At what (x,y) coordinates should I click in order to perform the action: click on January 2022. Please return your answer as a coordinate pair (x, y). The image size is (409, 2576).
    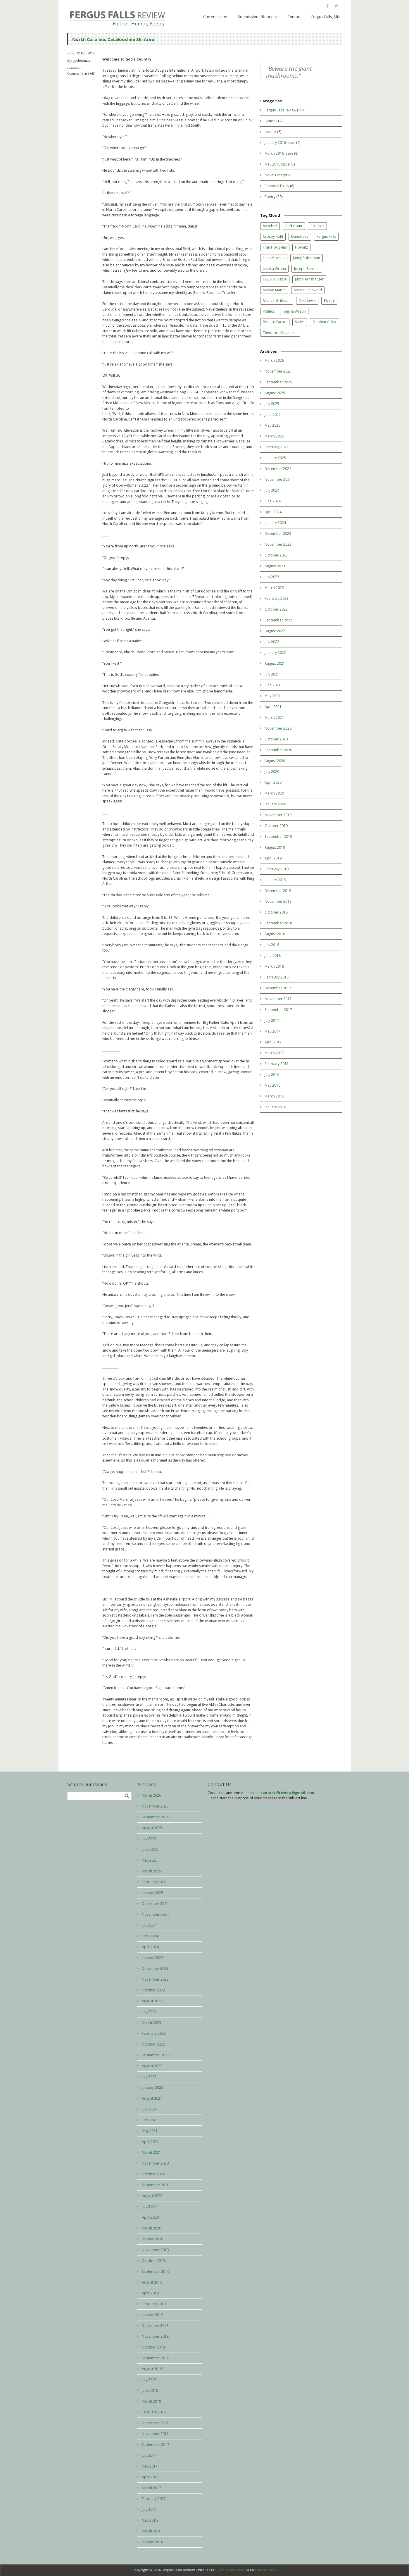
    Looking at the image, I should click on (275, 652).